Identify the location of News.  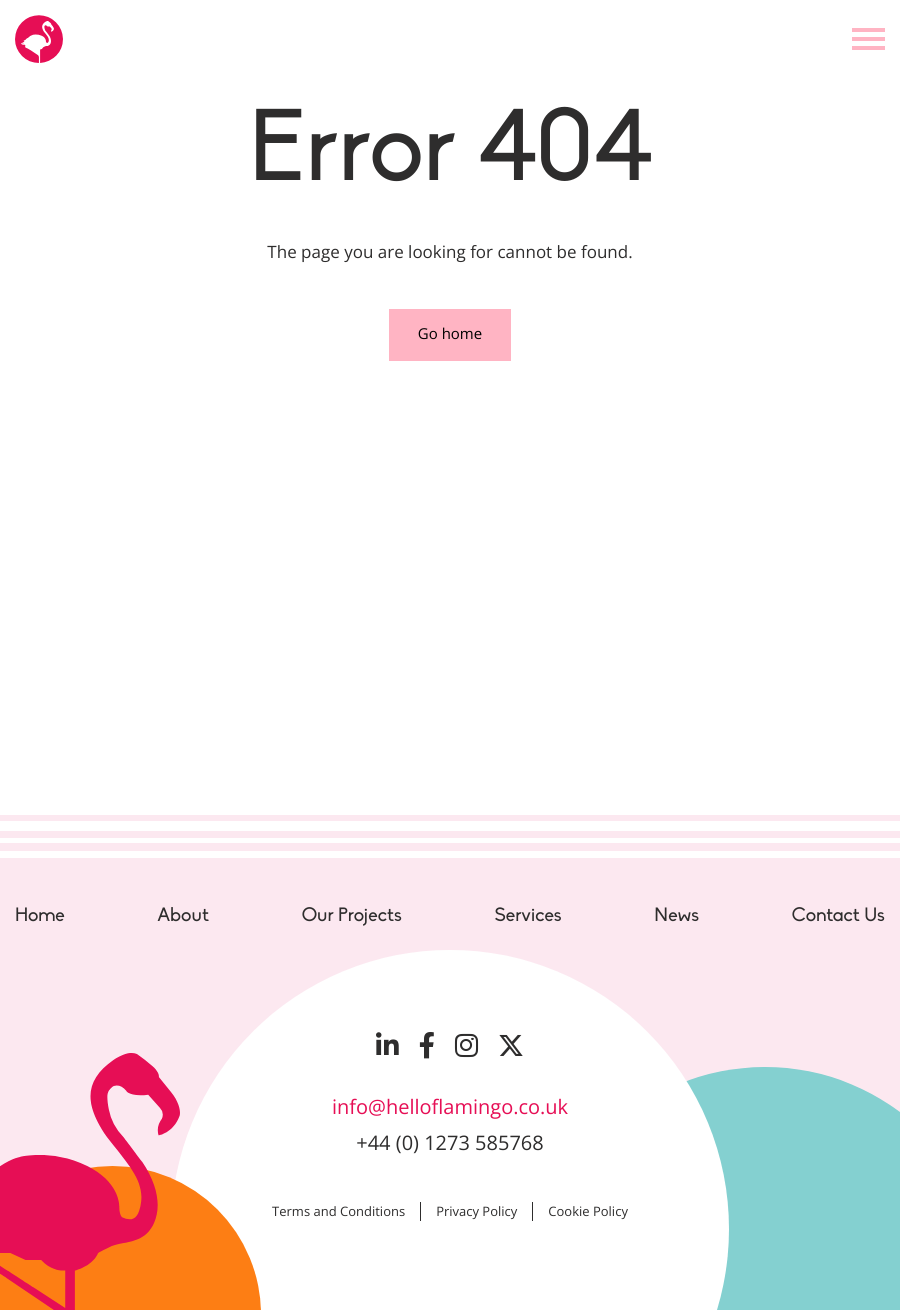
(676, 916).